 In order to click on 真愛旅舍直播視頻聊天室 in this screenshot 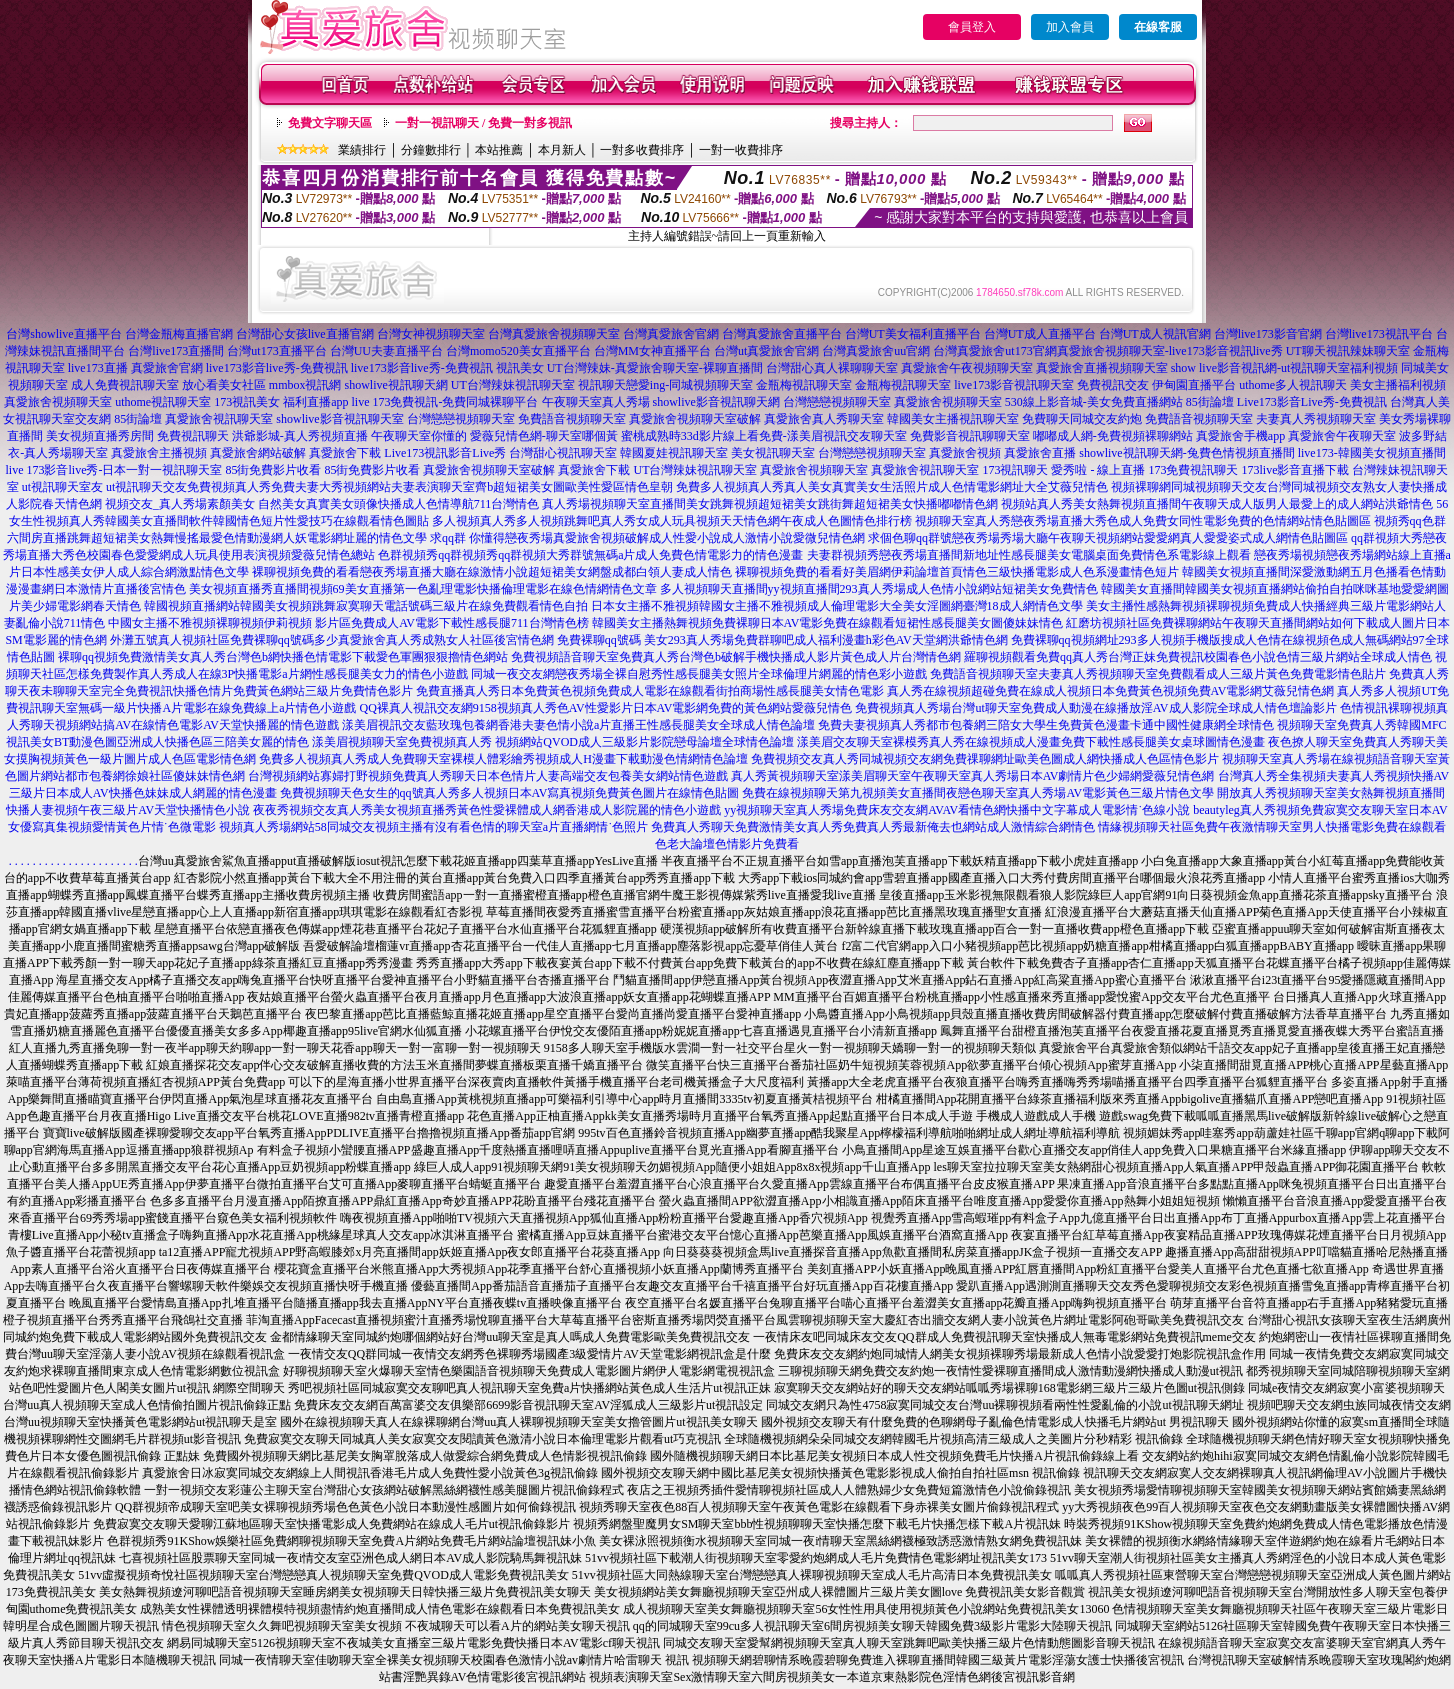, I will do `click(1102, 368)`.